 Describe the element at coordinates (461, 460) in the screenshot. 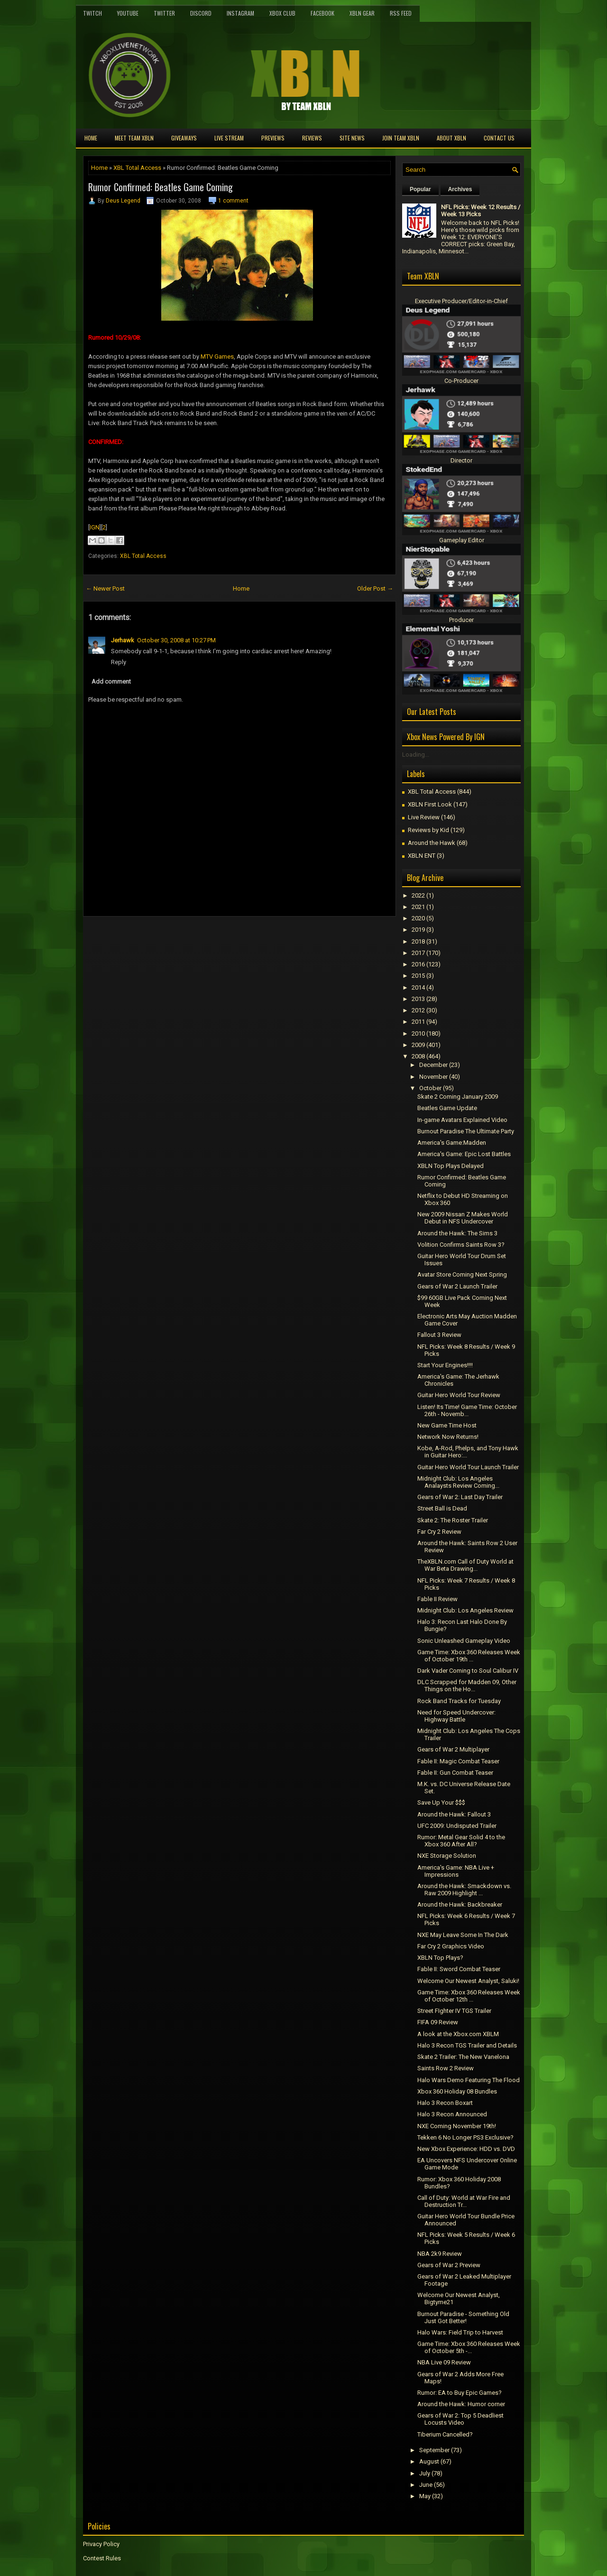

I see `Director` at that location.